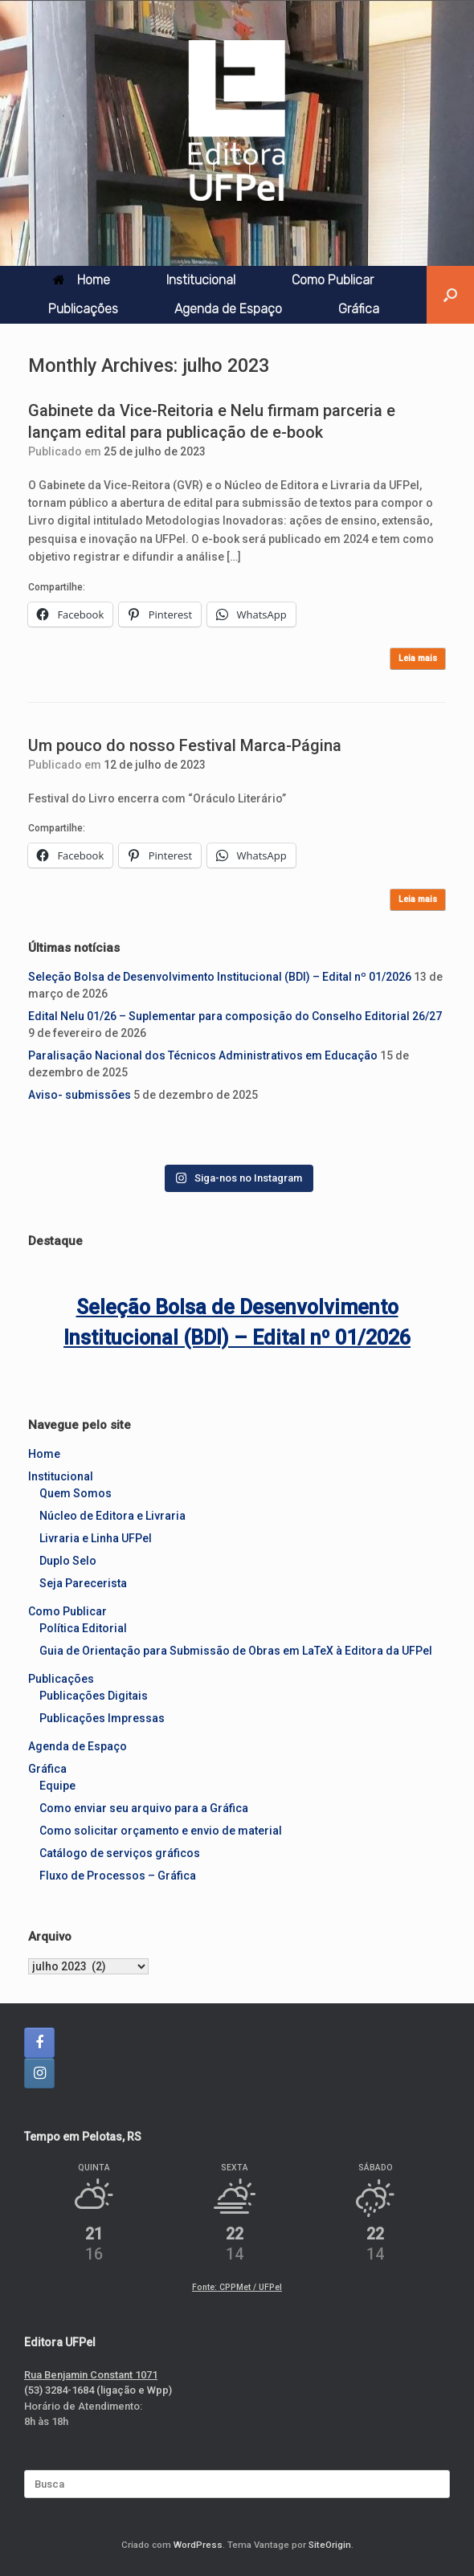 The width and height of the screenshot is (474, 2576). I want to click on Paralisação Nacional dos Técnicos Administrativos em Educação, so click(203, 1055).